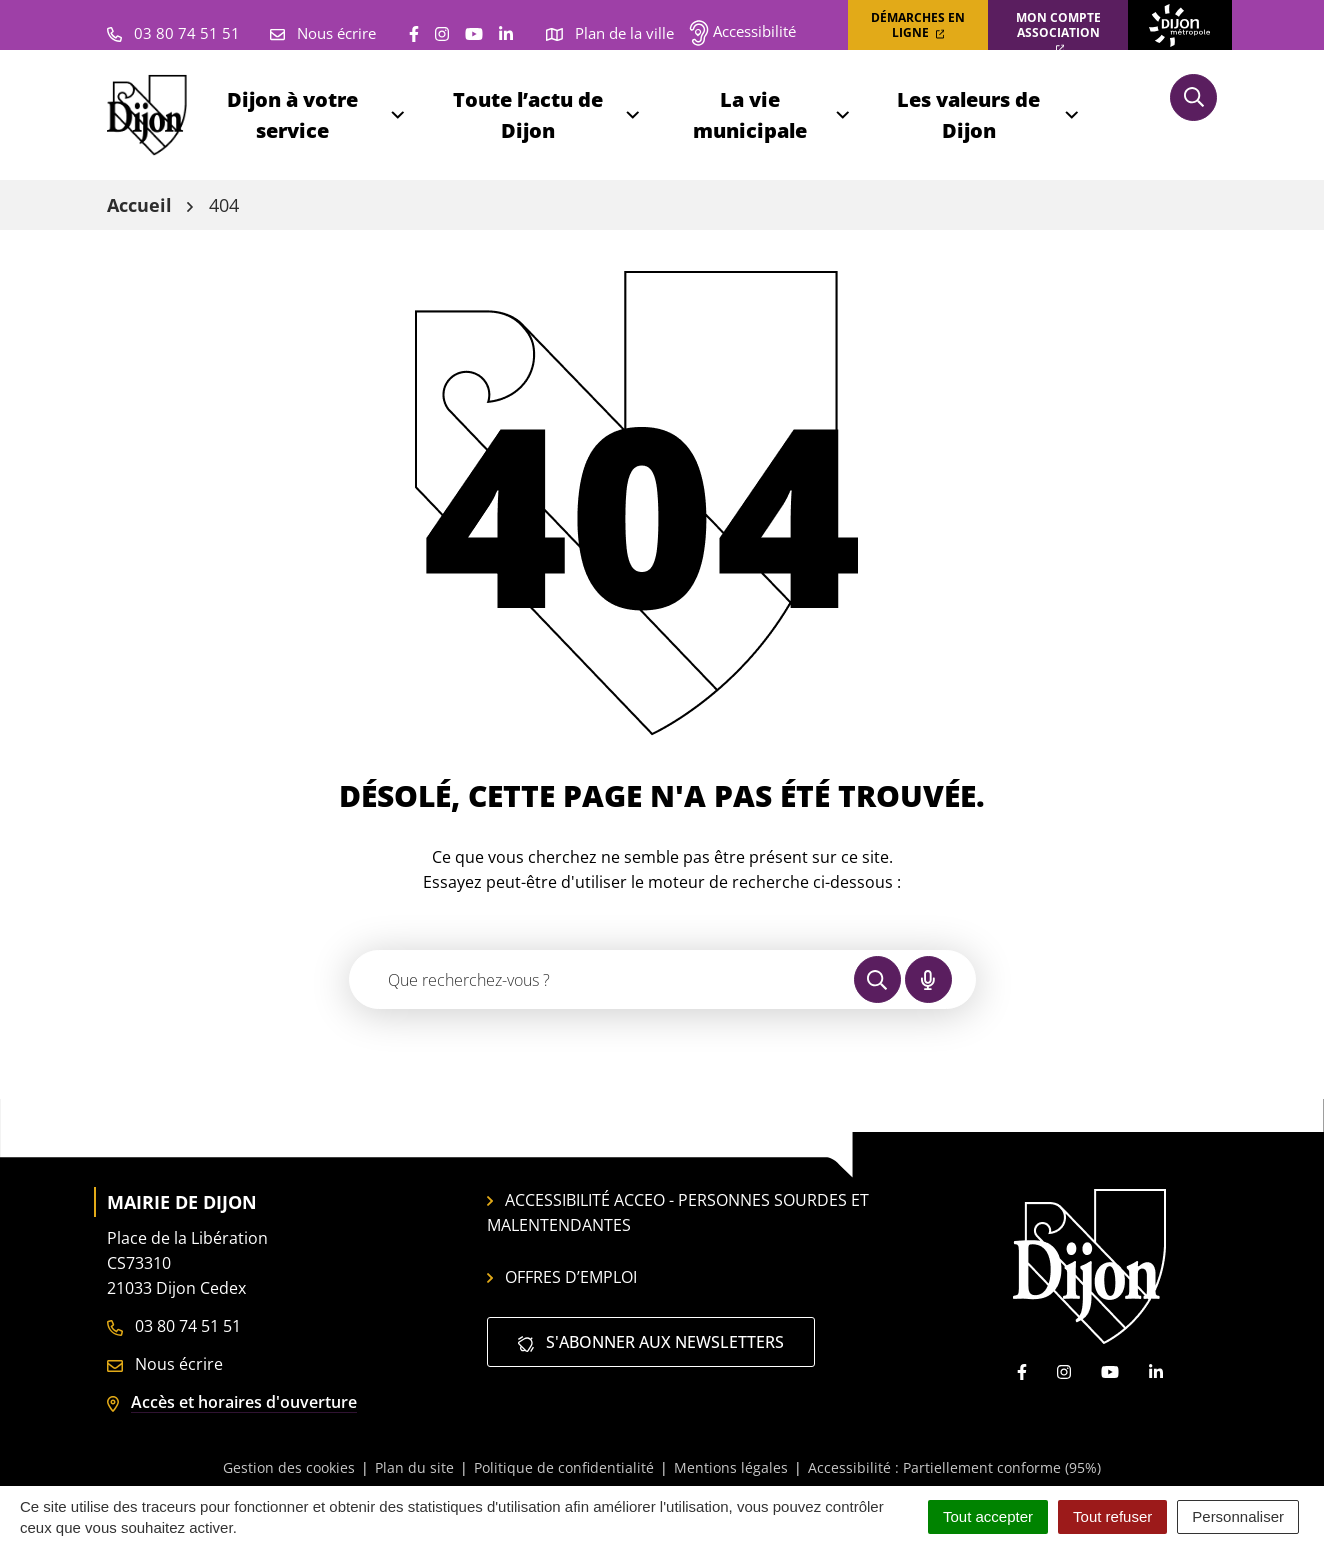 The width and height of the screenshot is (1324, 1548). I want to click on La vie municipale, so click(773, 115).